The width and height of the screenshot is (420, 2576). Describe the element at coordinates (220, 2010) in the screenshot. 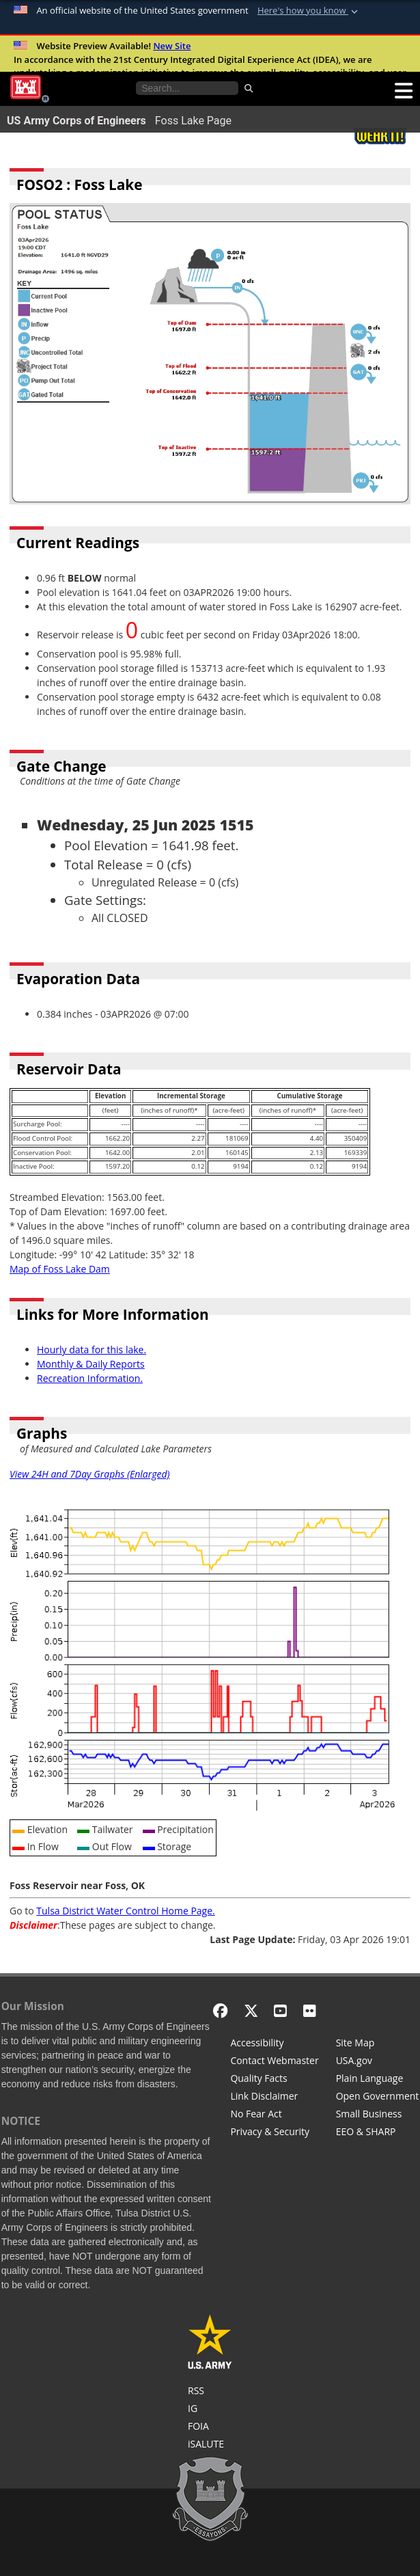

I see `[Facebook]` at that location.